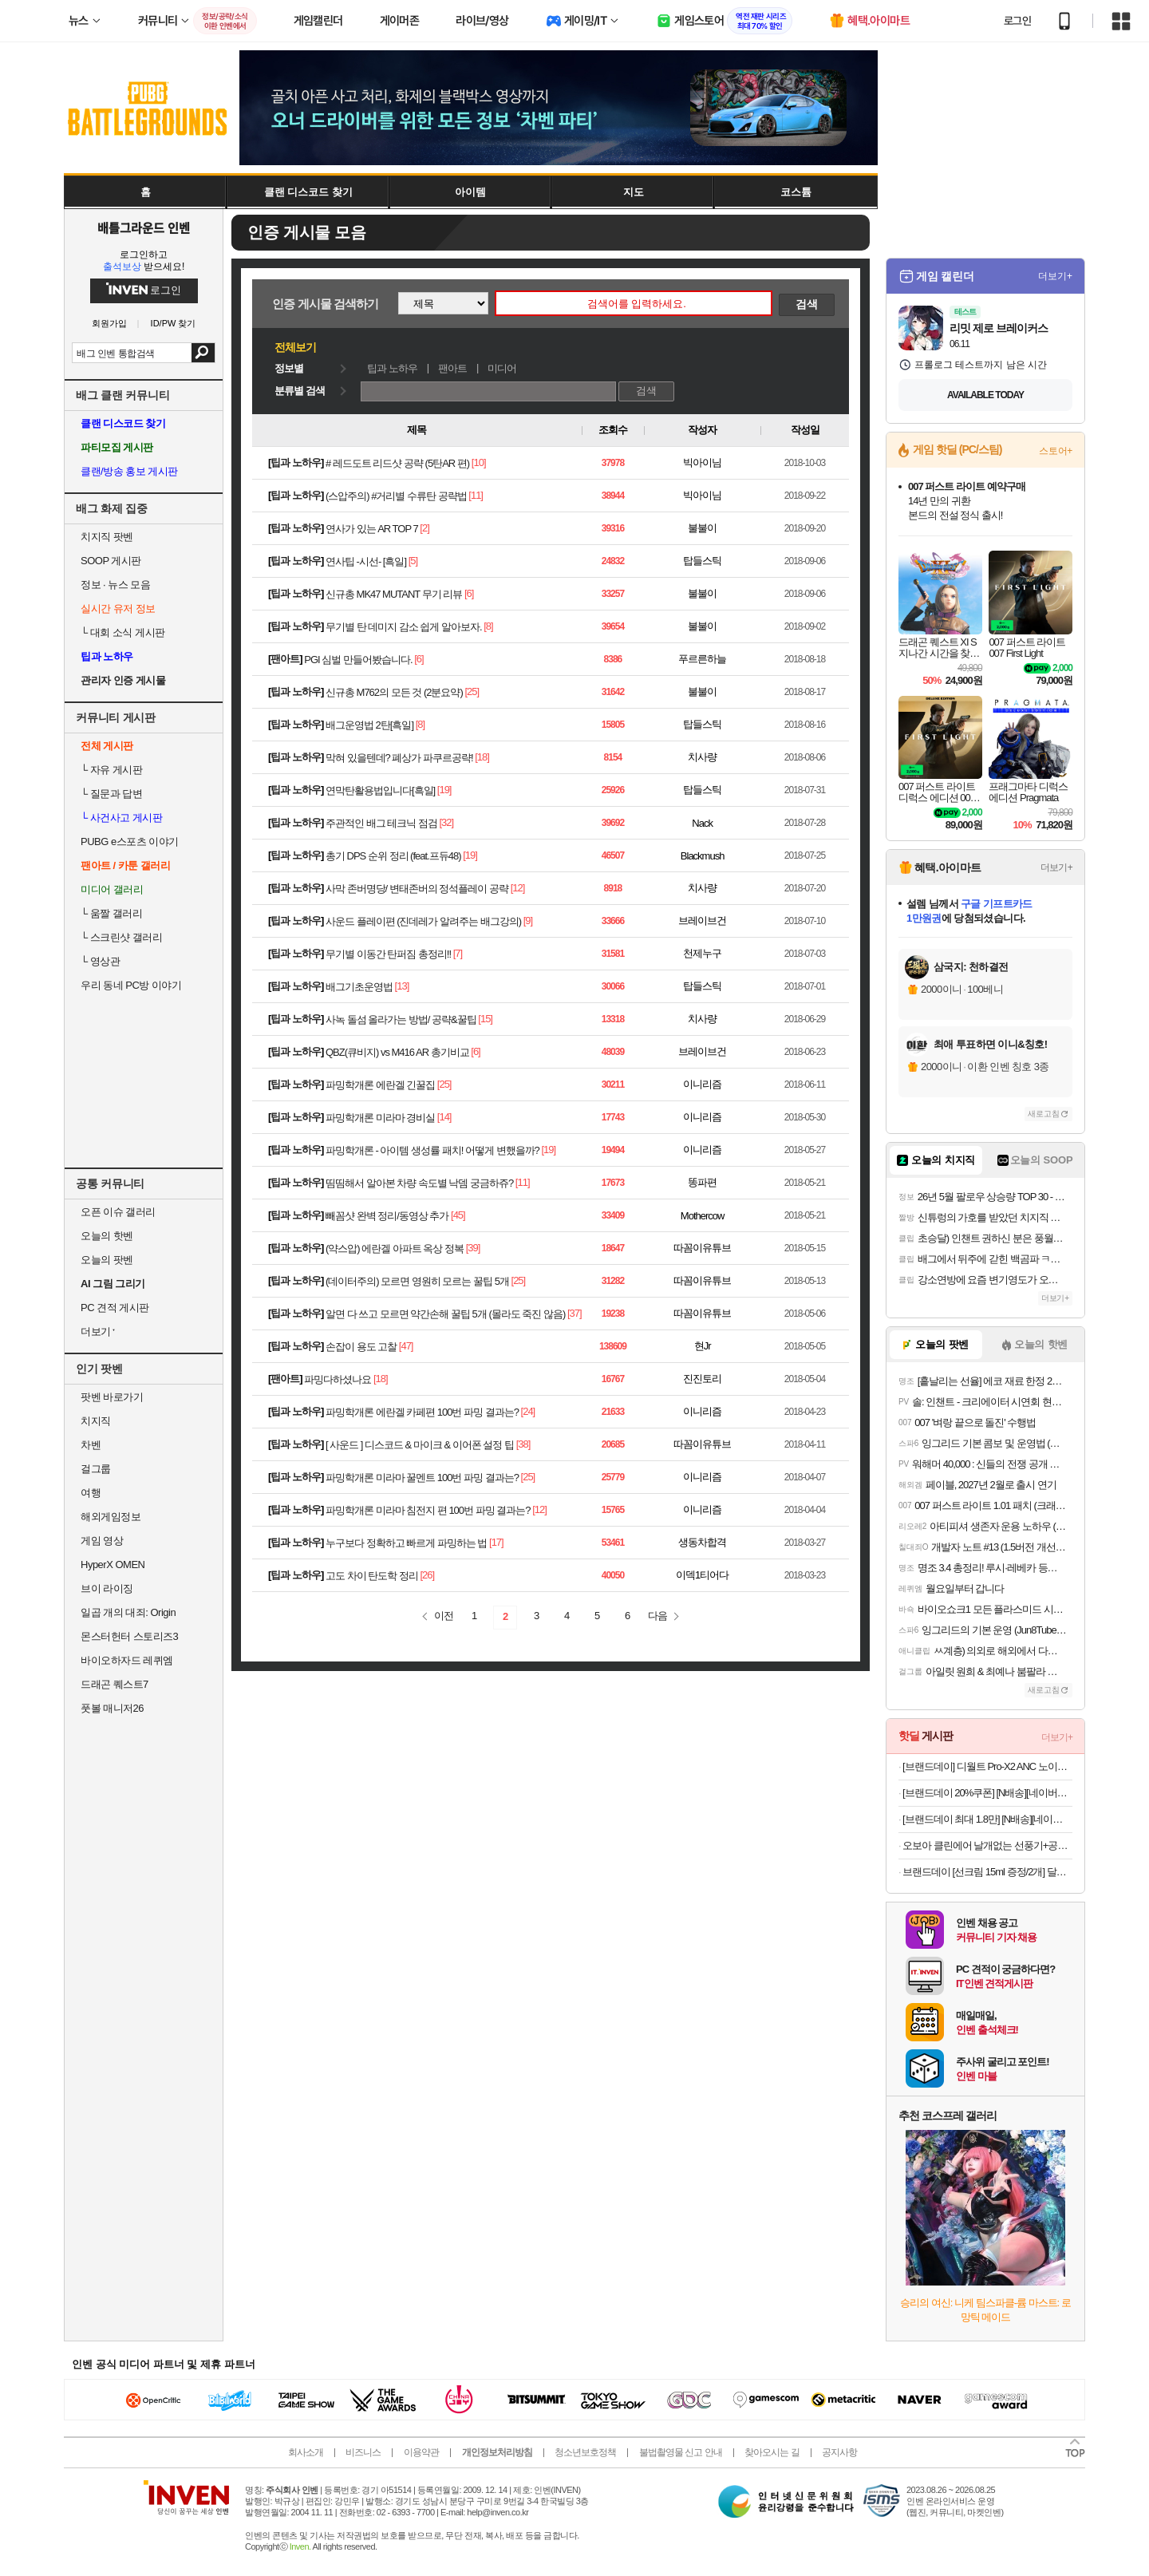 The height and width of the screenshot is (2576, 1149). What do you see at coordinates (422, 1412) in the screenshot?
I see `파밍학개론 에란겔 카페편 100번 파밍 결과는?` at bounding box center [422, 1412].